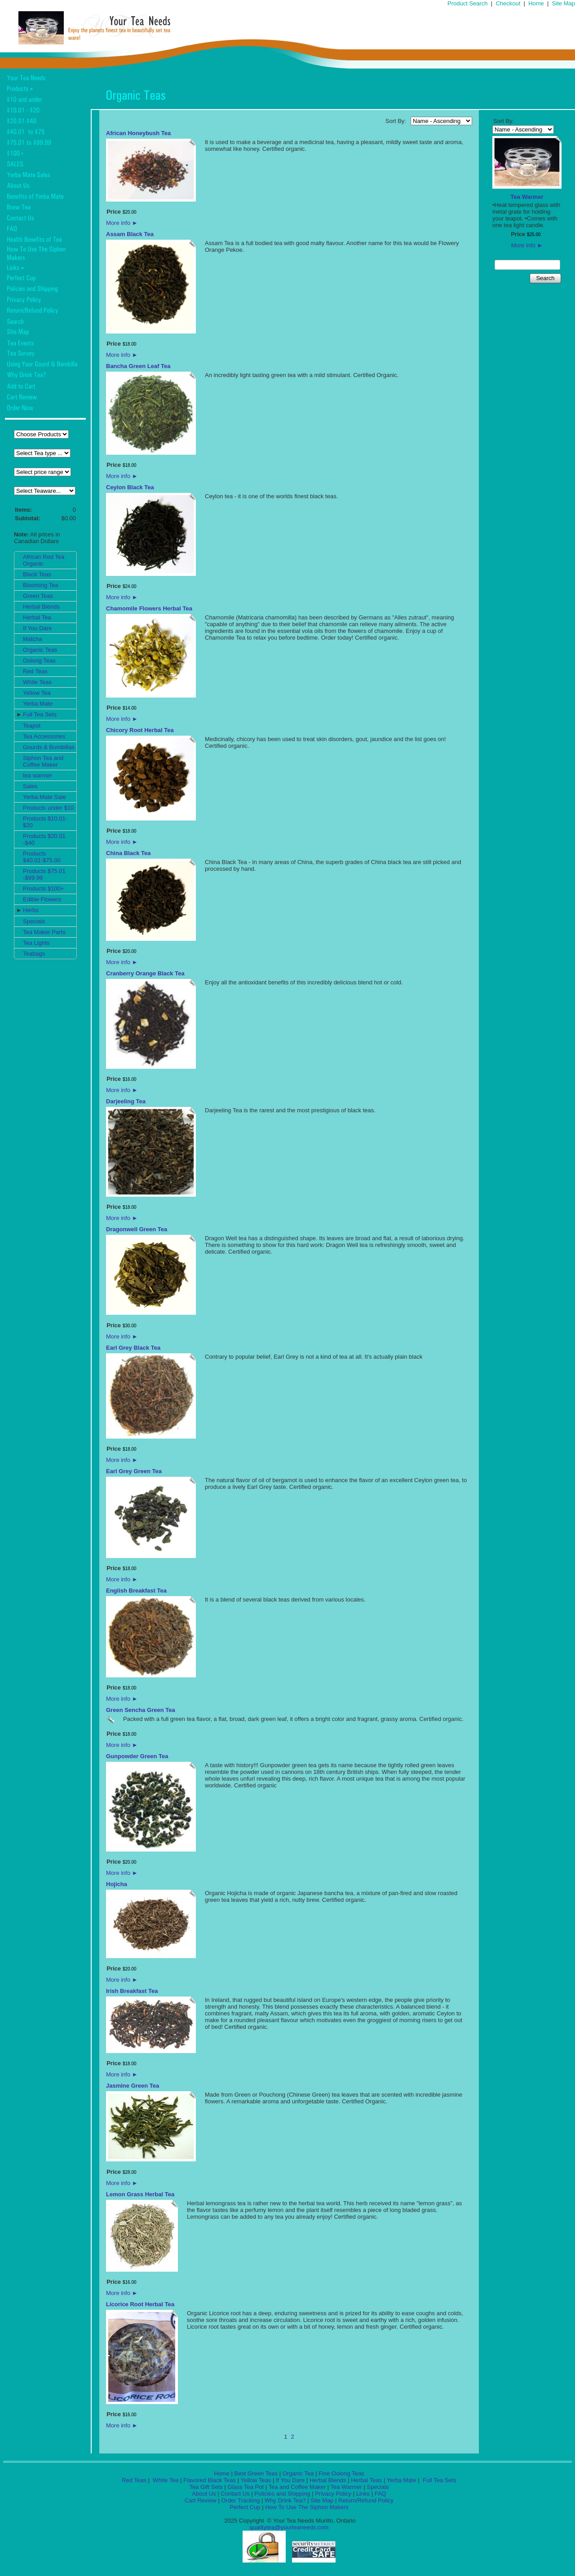  What do you see at coordinates (43, 888) in the screenshot?
I see `Products $100+` at bounding box center [43, 888].